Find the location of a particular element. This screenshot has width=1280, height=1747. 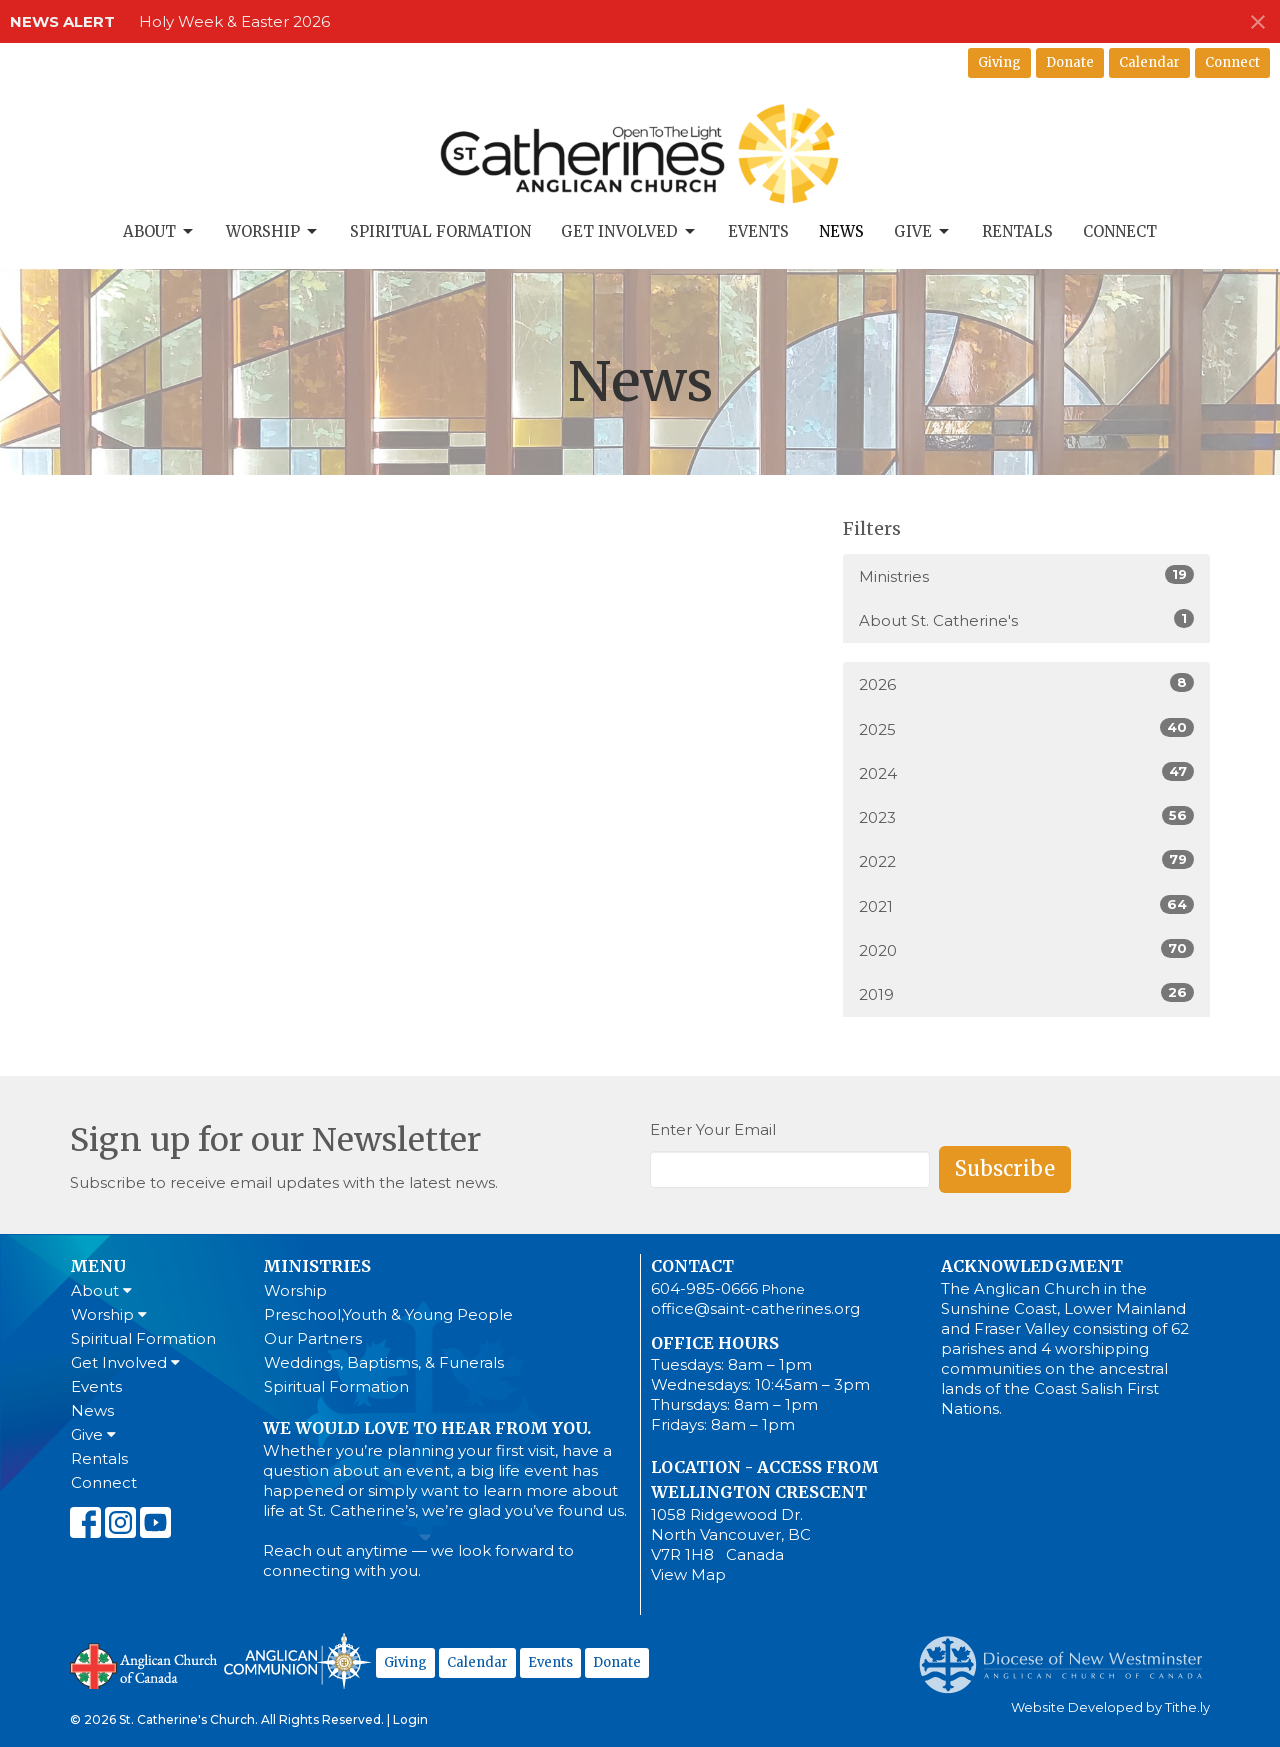

Holy Week & Easter 2026 is located at coordinates (234, 21).